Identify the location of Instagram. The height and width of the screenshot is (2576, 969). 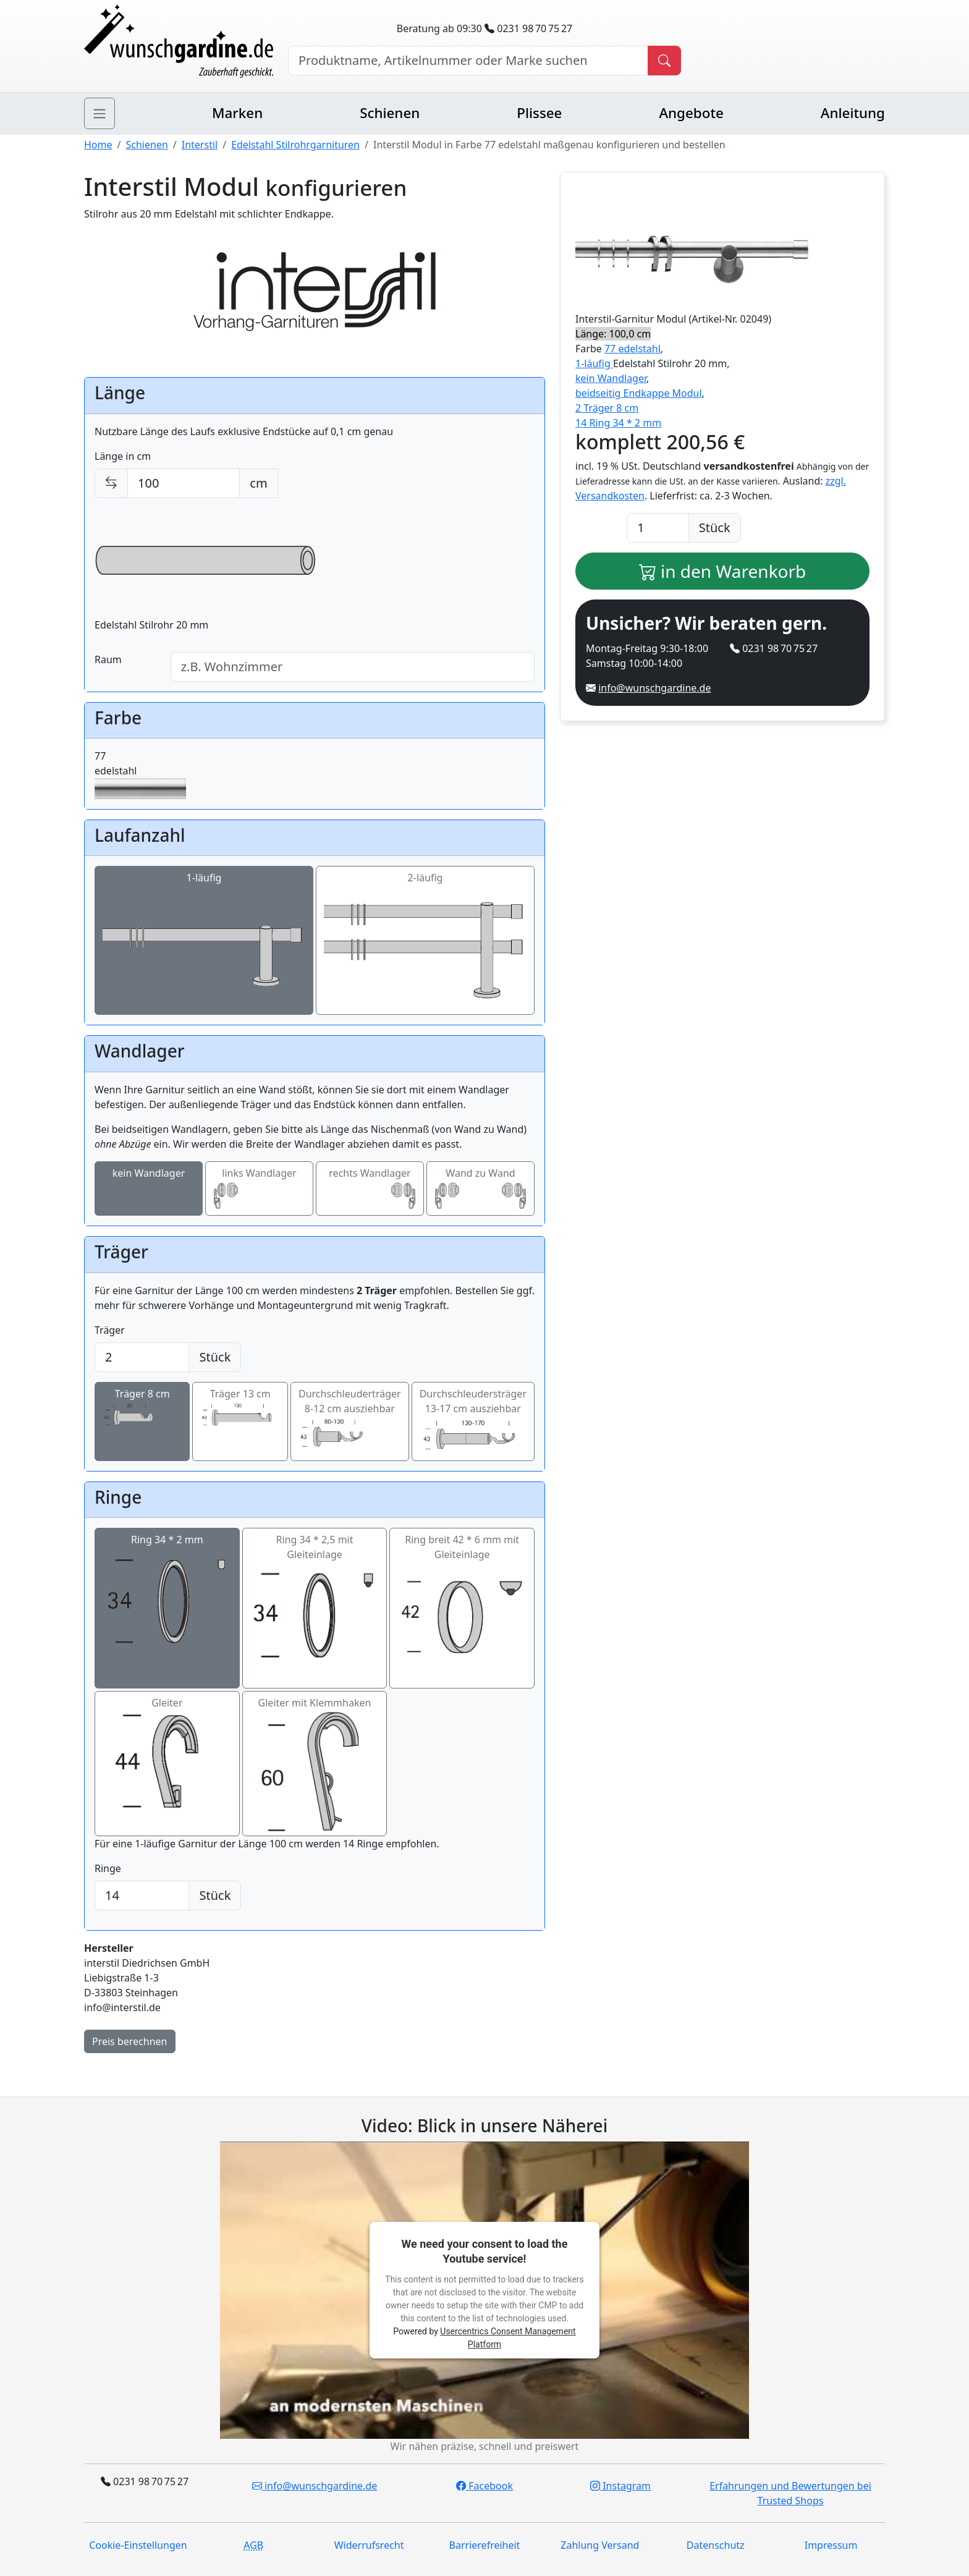
(620, 2486).